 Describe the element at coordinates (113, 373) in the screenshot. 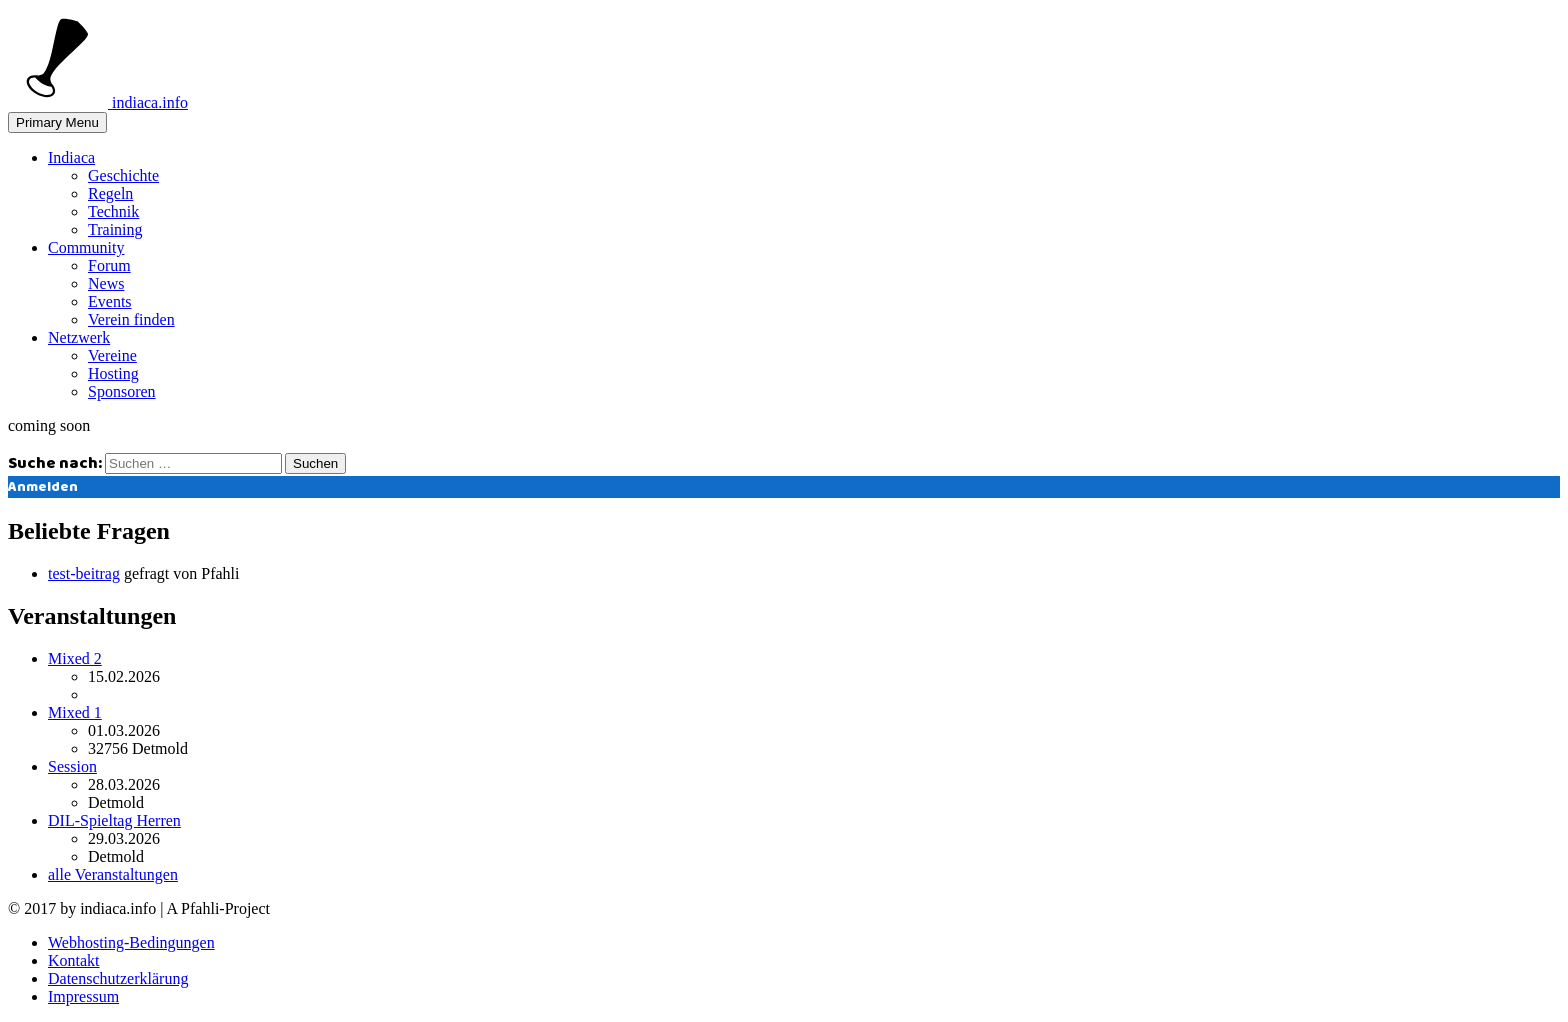

I see `Hosting` at that location.